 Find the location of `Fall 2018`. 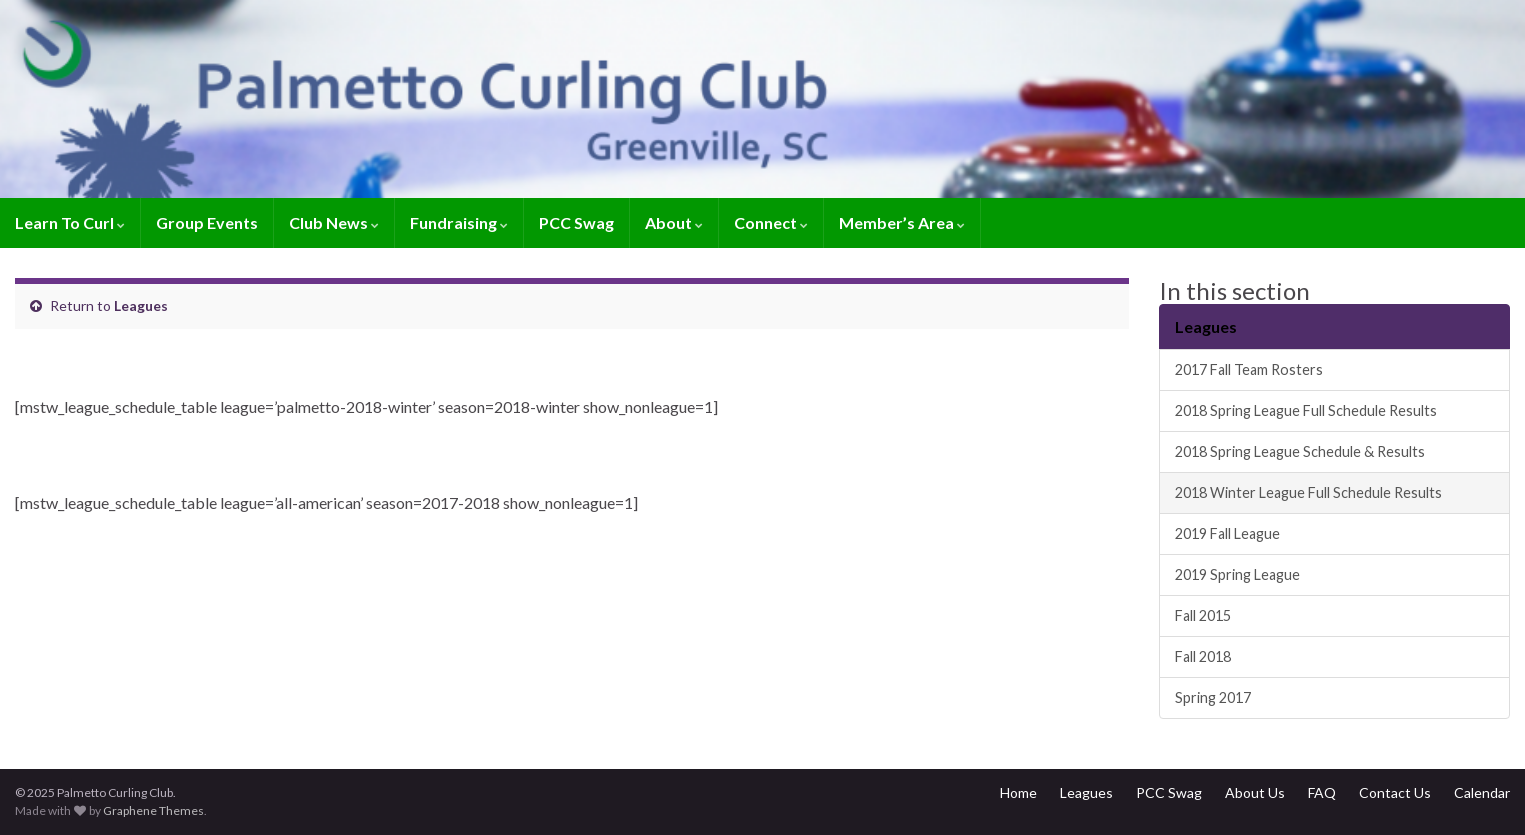

Fall 2018 is located at coordinates (1203, 656).